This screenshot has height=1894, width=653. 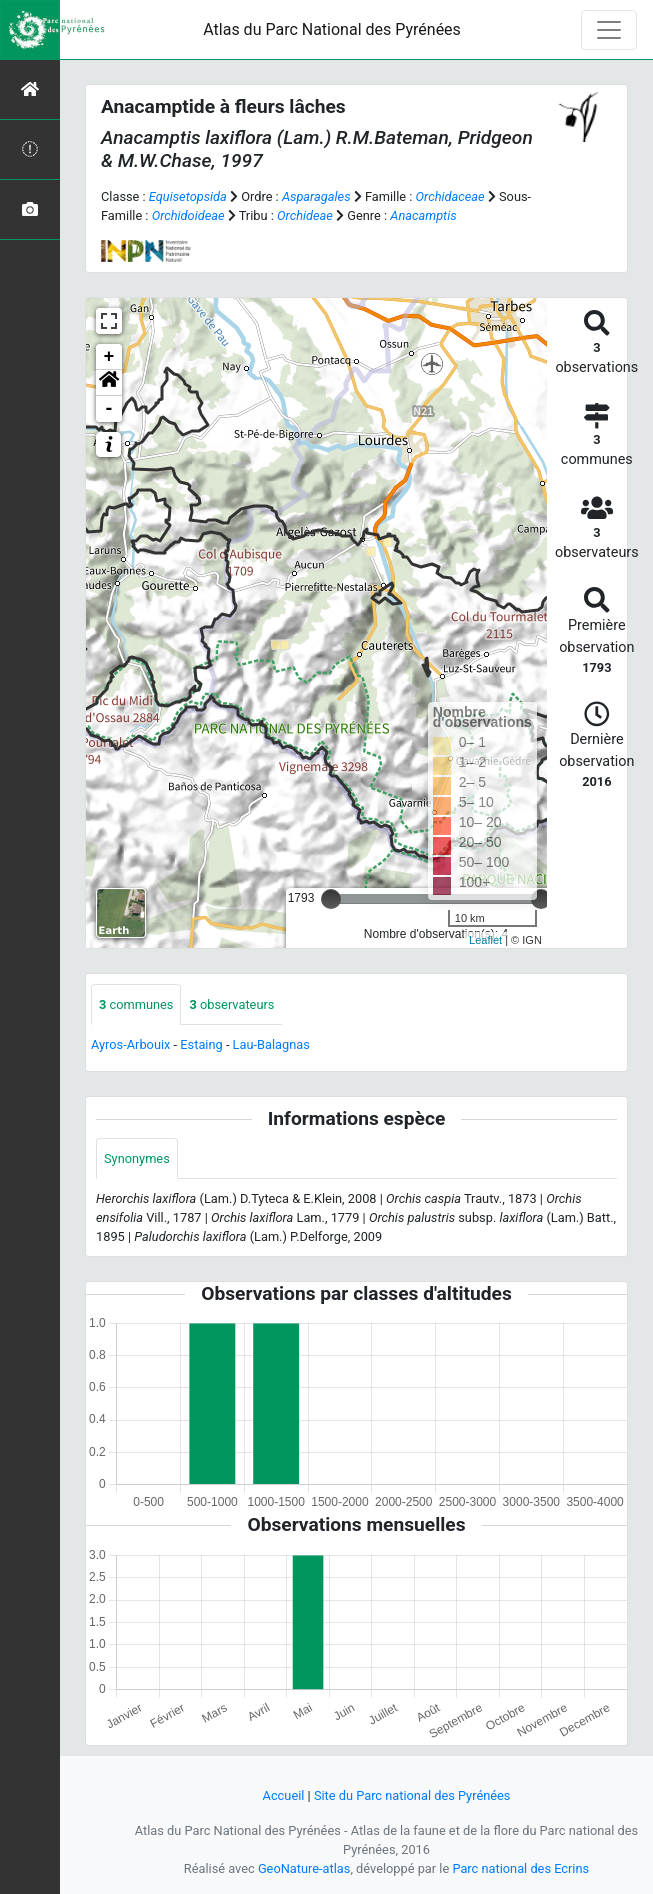 What do you see at coordinates (271, 1044) in the screenshot?
I see `Lau-Balagnas` at bounding box center [271, 1044].